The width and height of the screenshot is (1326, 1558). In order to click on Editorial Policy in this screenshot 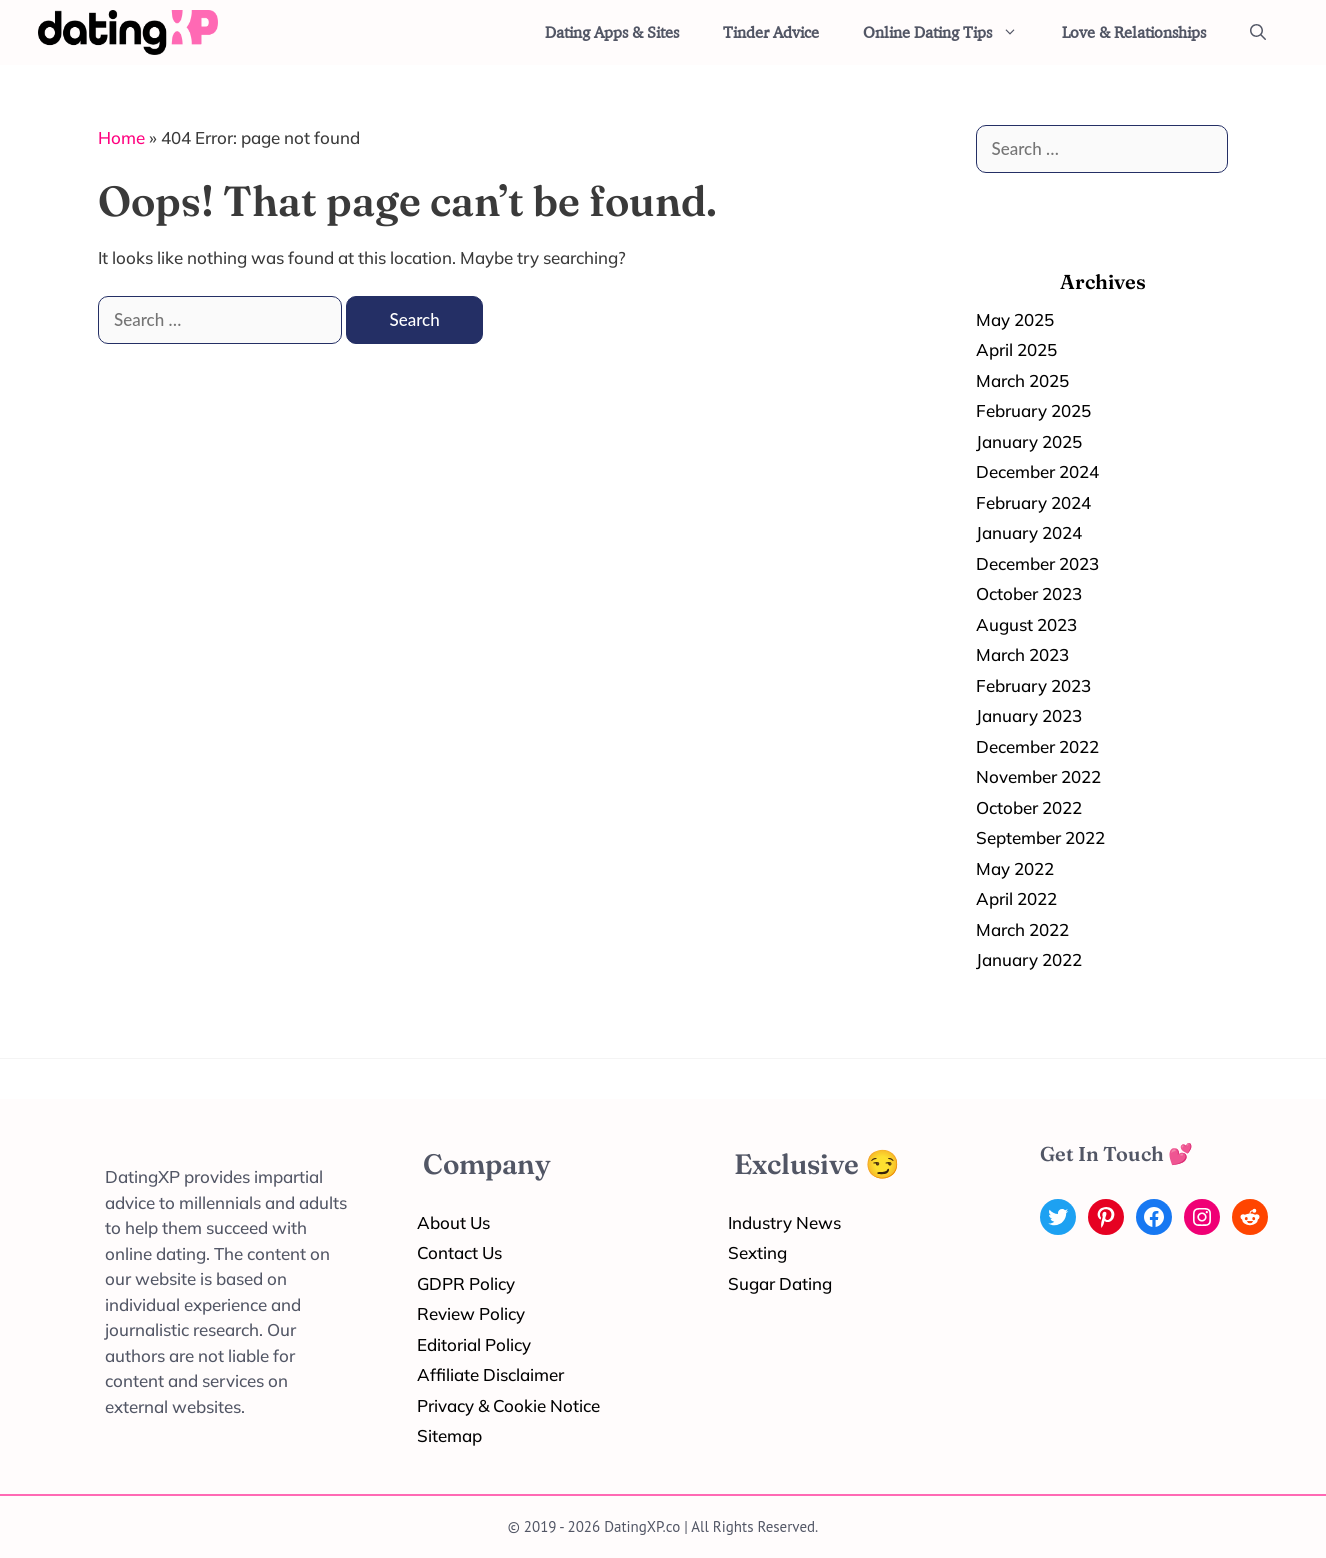, I will do `click(474, 1344)`.